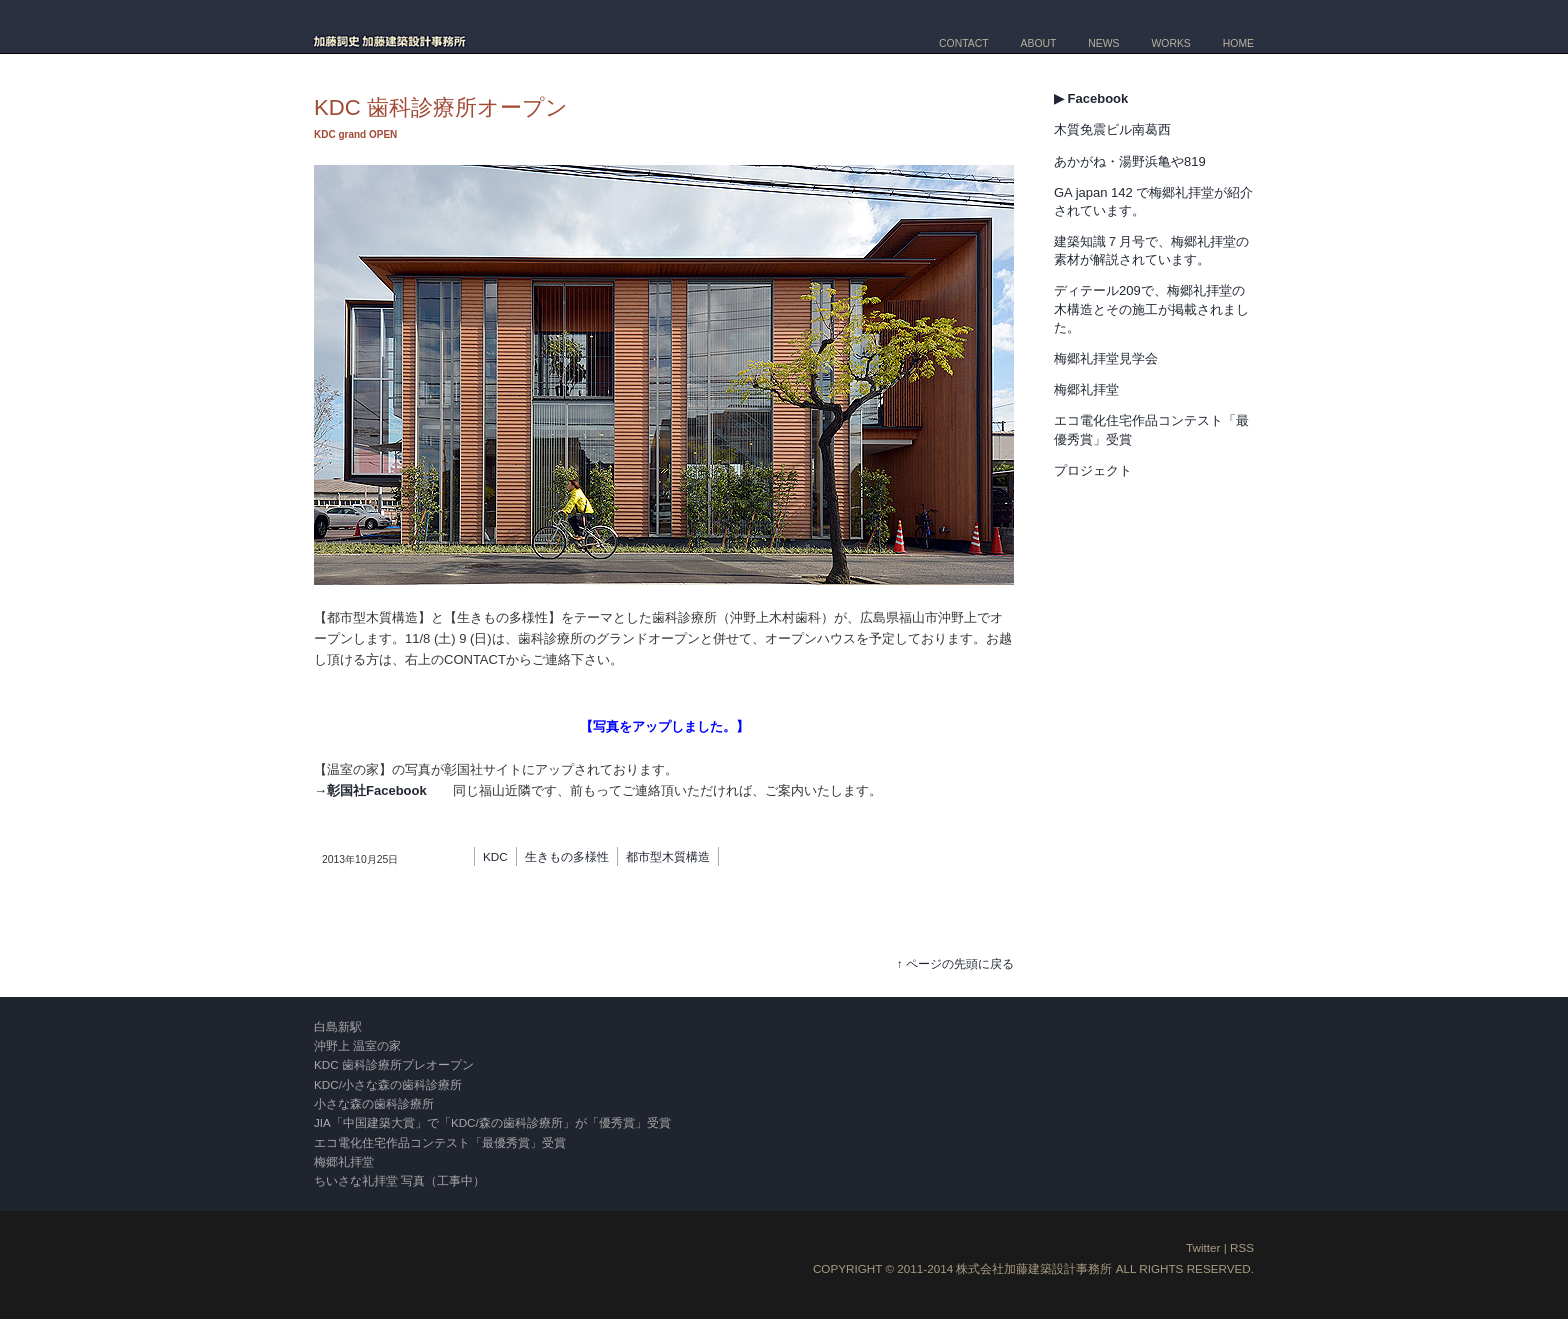 This screenshot has height=1319, width=1568. I want to click on CONTACT, so click(963, 43).